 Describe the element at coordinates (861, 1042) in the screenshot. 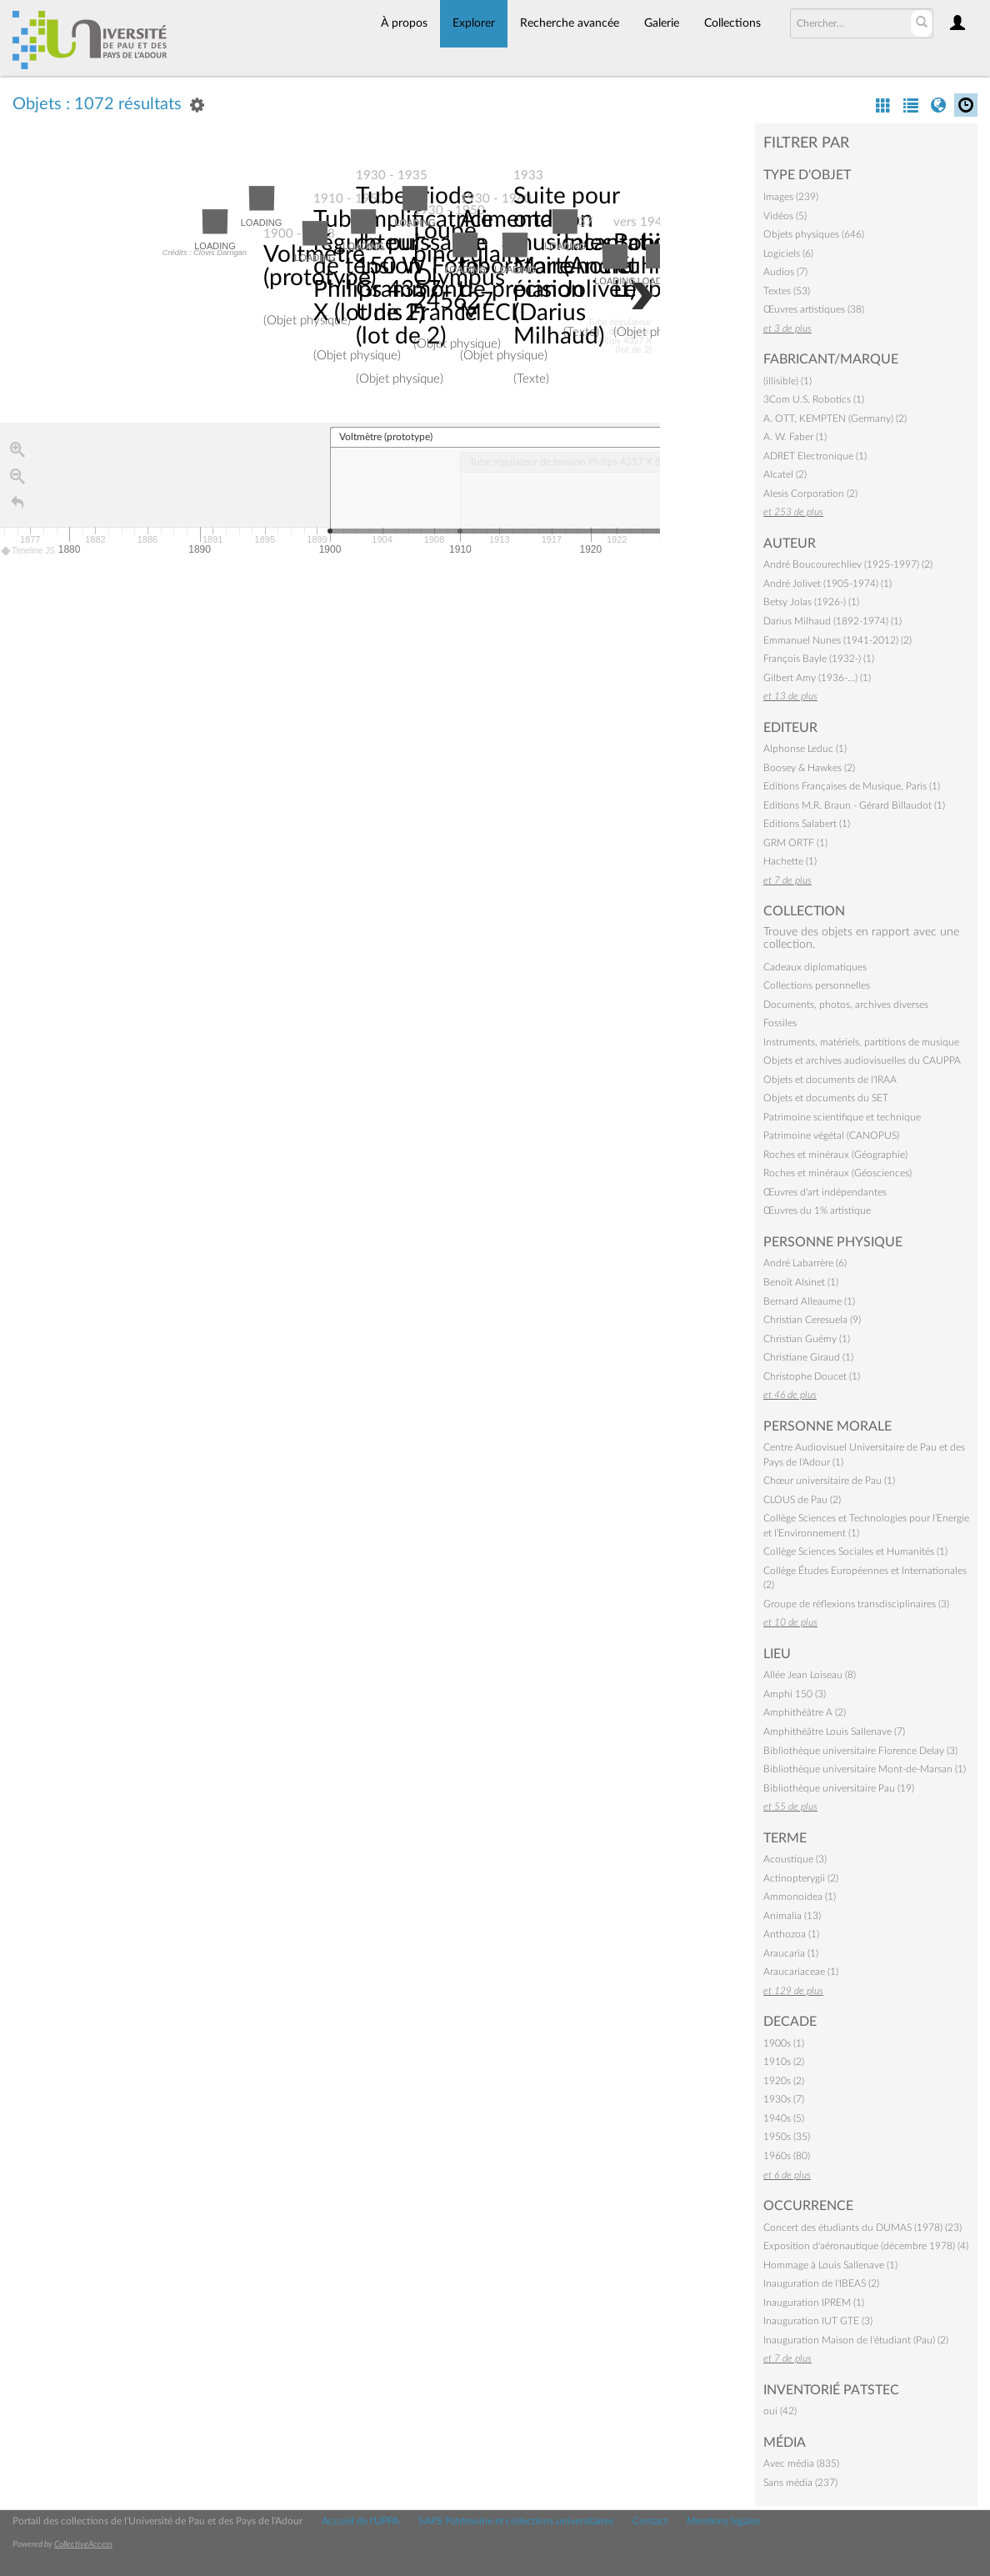

I see `Instruments, matériels, partitions de musique` at that location.